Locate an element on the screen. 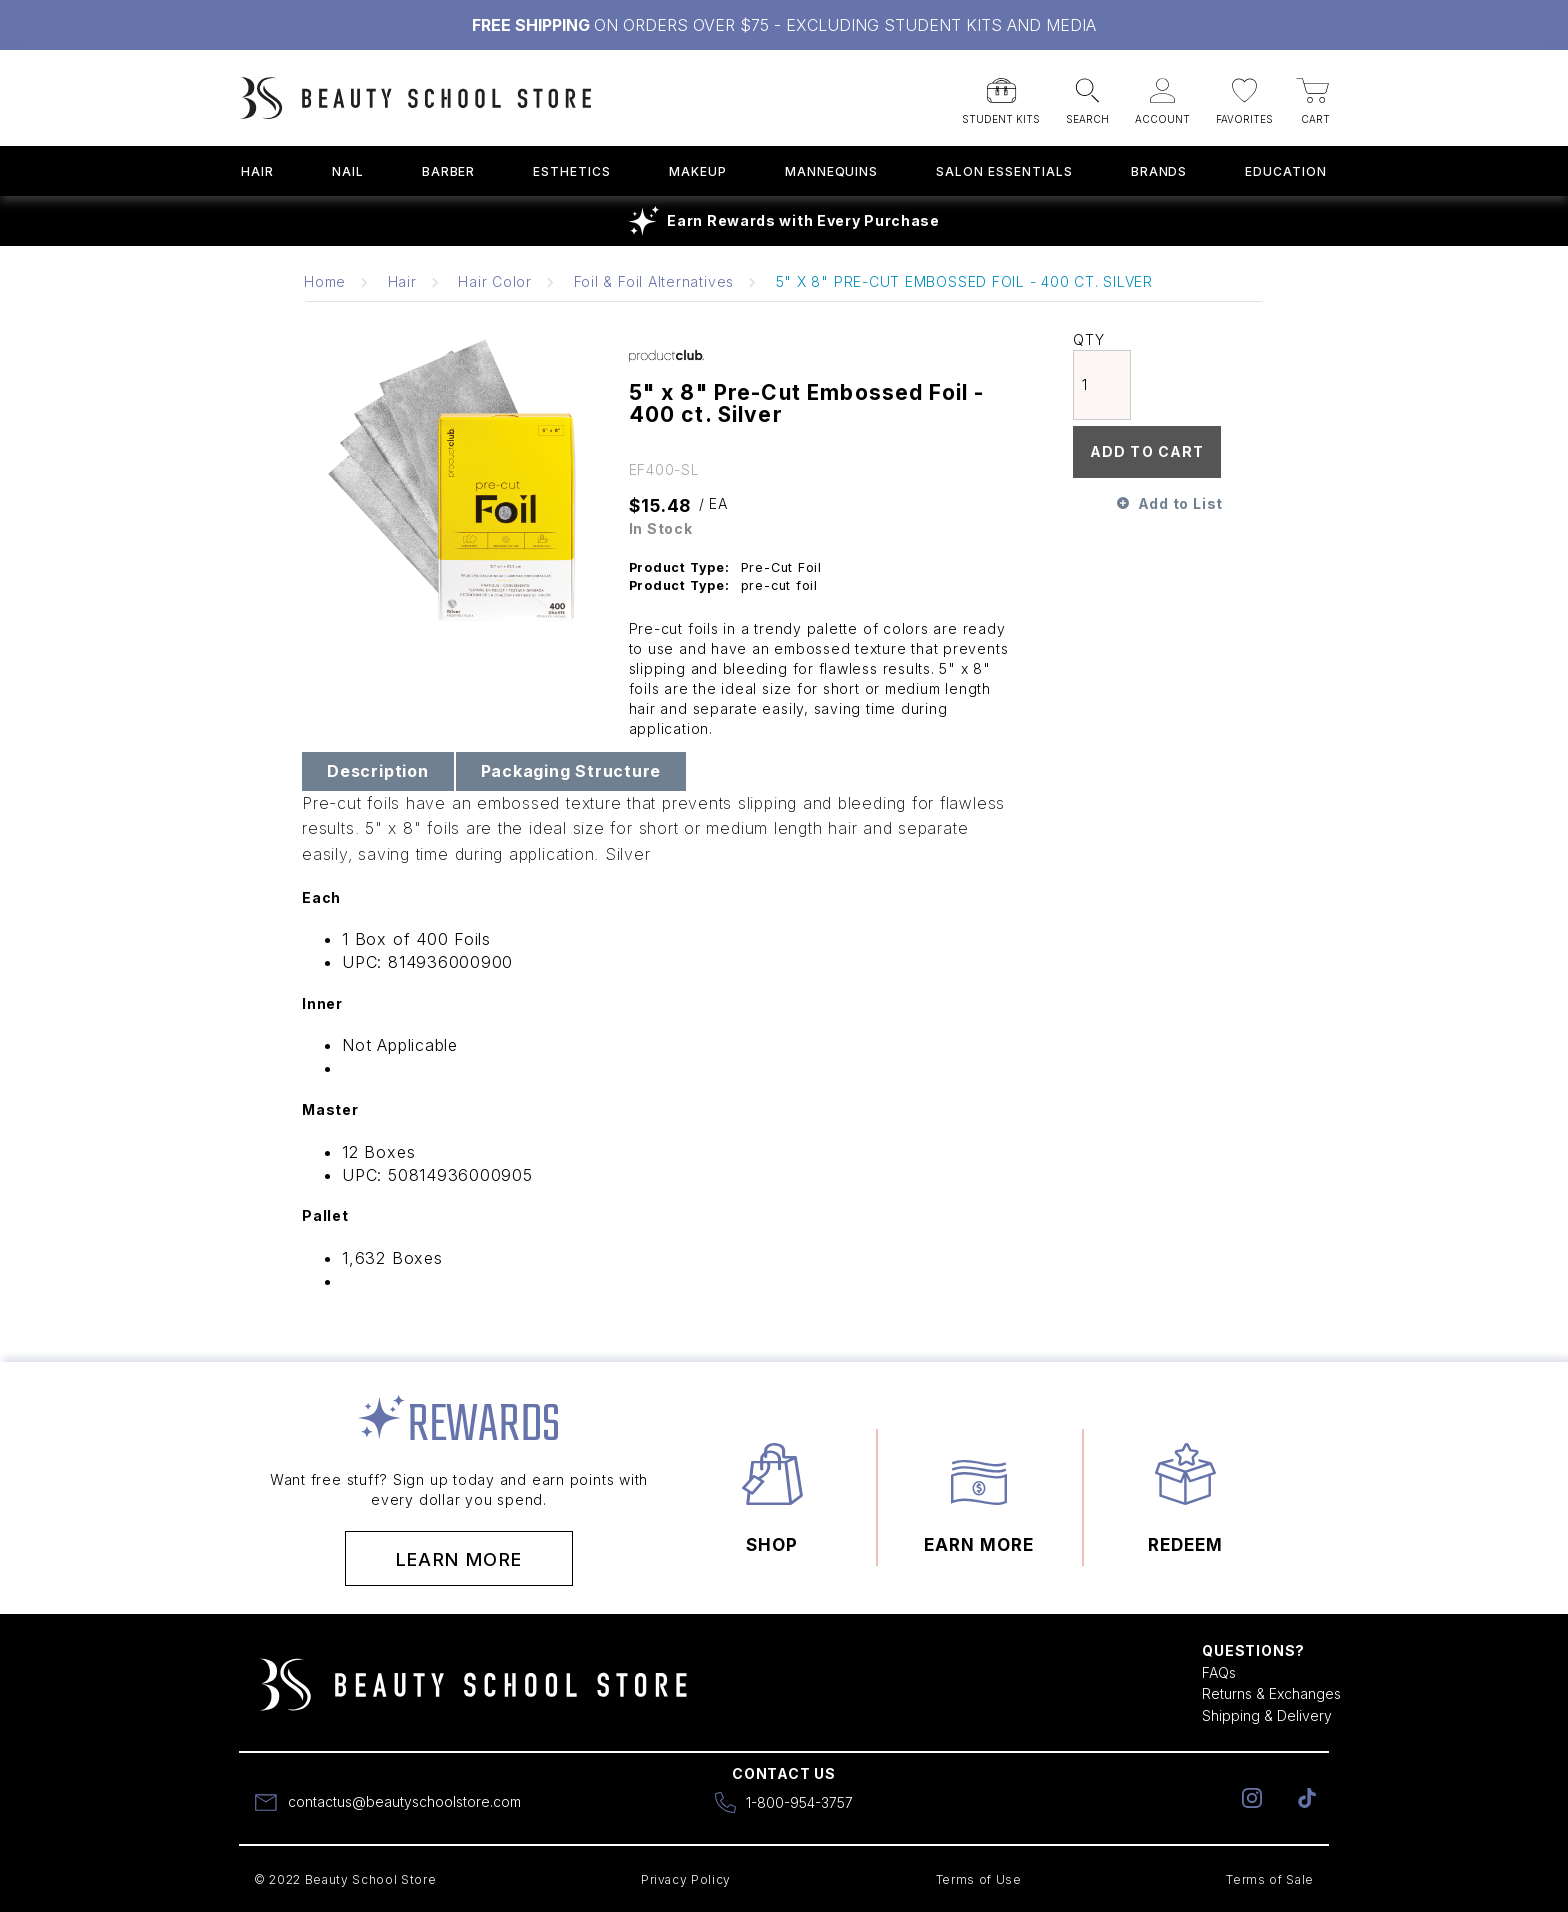  1-800-954-3757 is located at coordinates (799, 1802).